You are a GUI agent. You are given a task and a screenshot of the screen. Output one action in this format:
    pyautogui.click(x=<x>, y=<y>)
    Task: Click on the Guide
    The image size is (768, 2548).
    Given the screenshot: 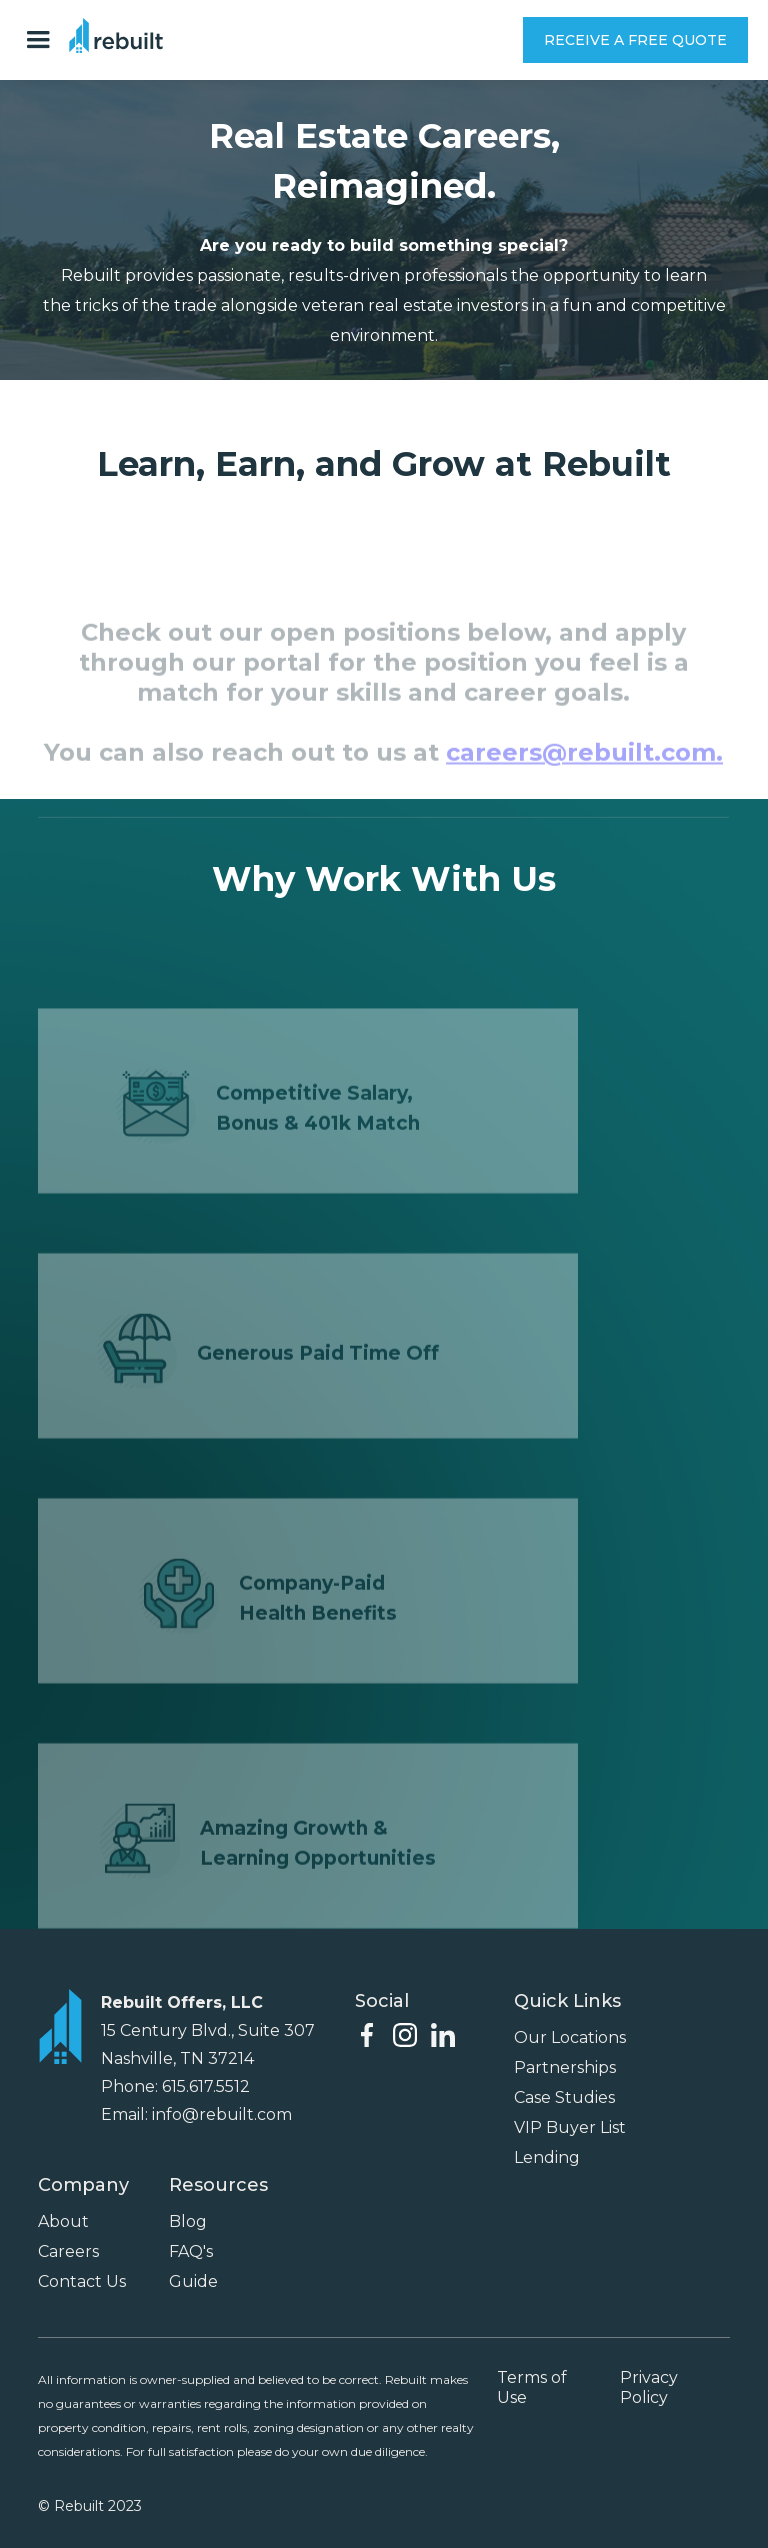 What is the action you would take?
    pyautogui.click(x=193, y=2281)
    